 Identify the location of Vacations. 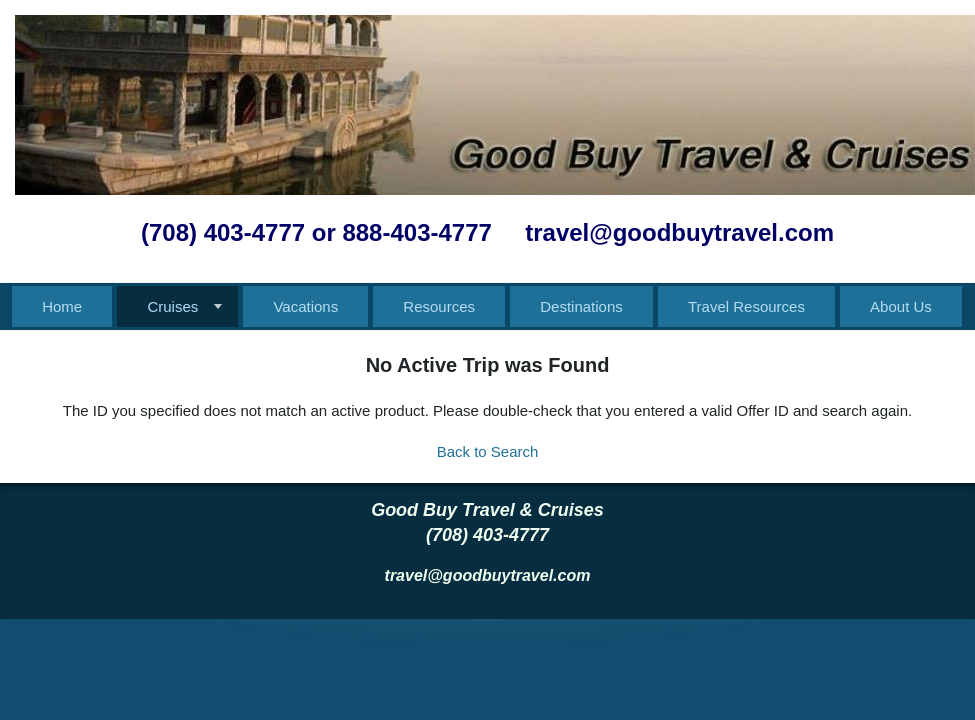
(305, 306).